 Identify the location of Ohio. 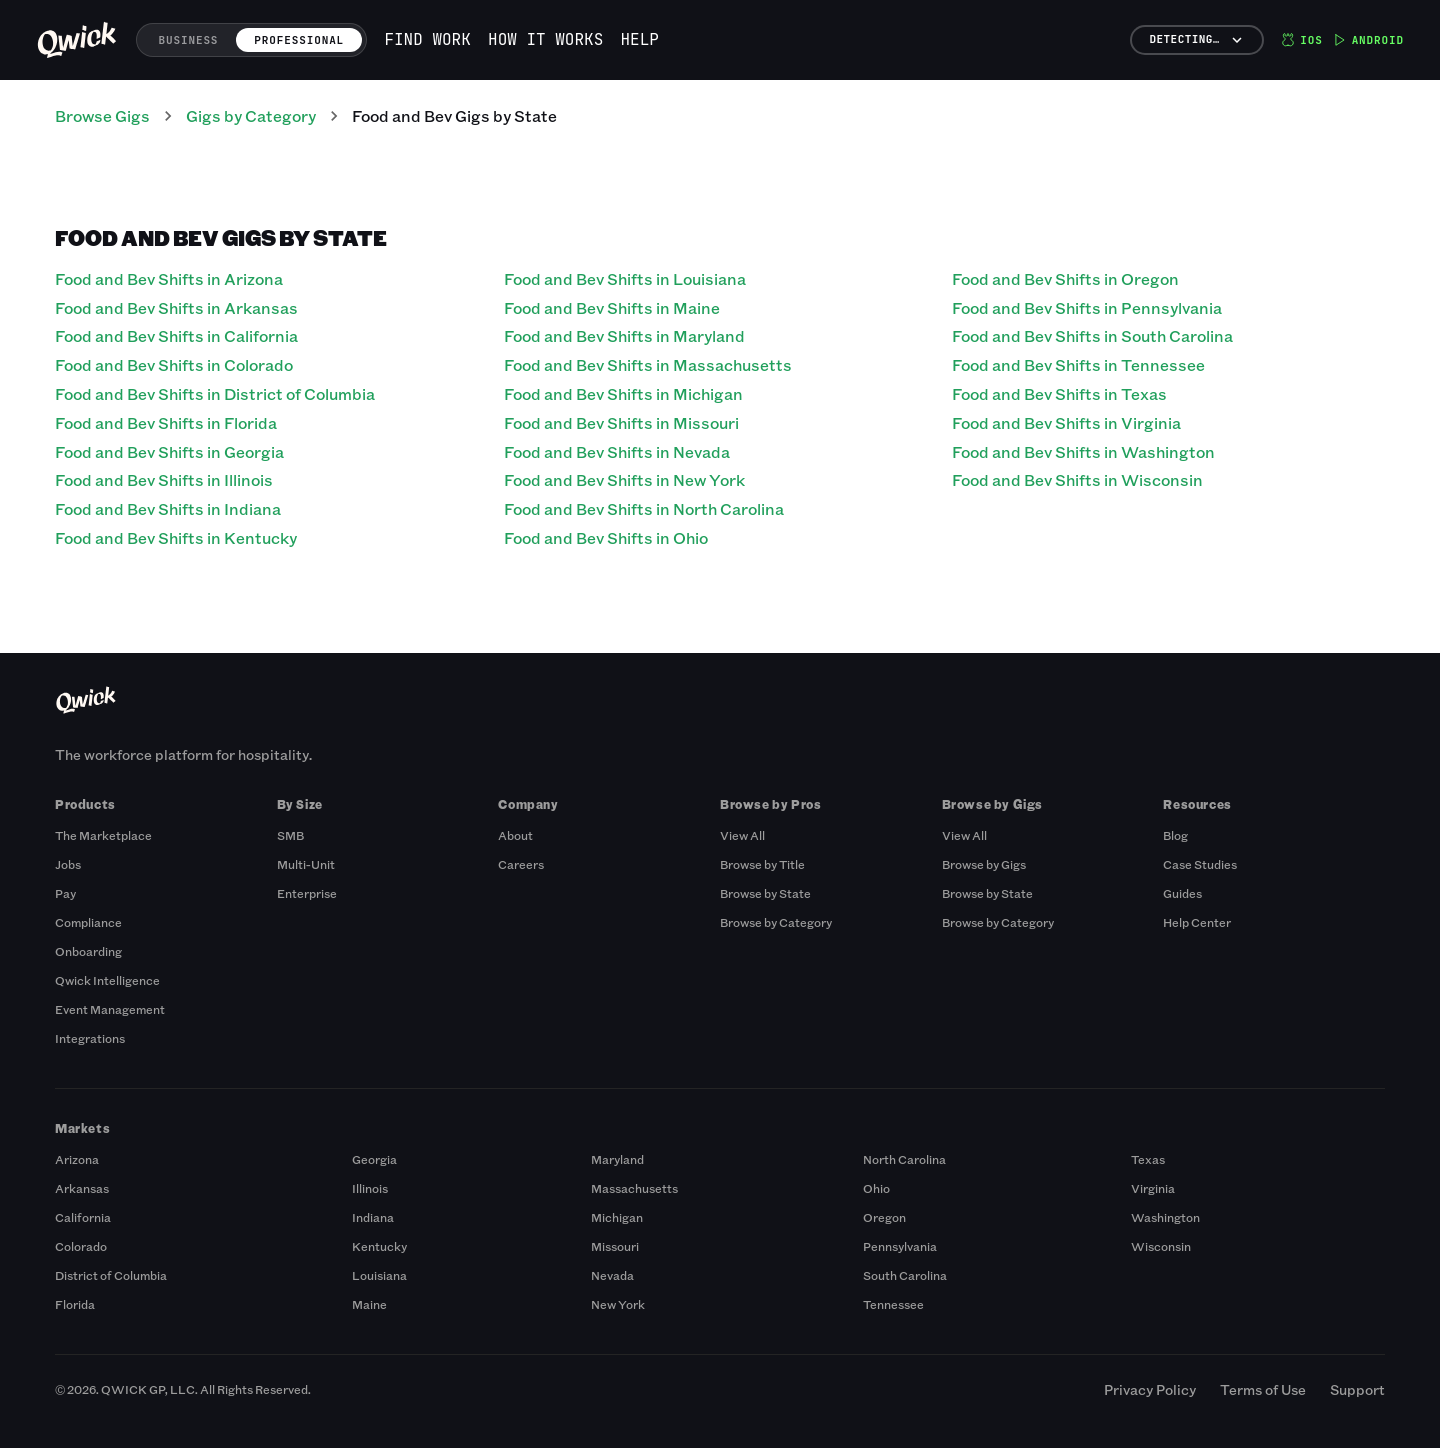
(876, 1188).